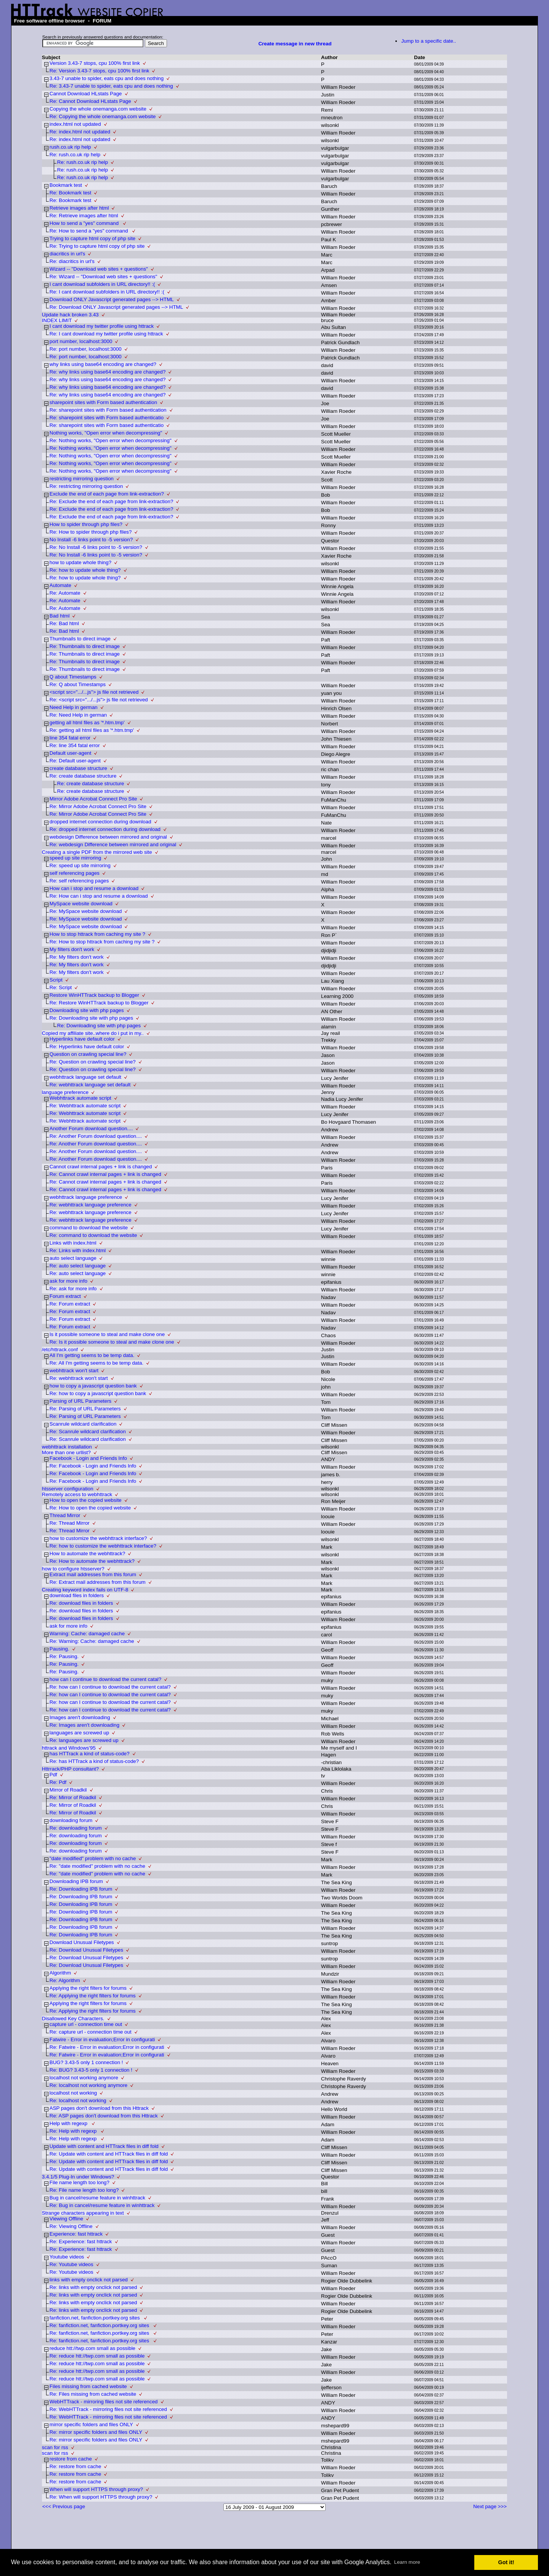 The width and height of the screenshot is (549, 2576). Describe the element at coordinates (73, 677) in the screenshot. I see `Q about Timestamps` at that location.